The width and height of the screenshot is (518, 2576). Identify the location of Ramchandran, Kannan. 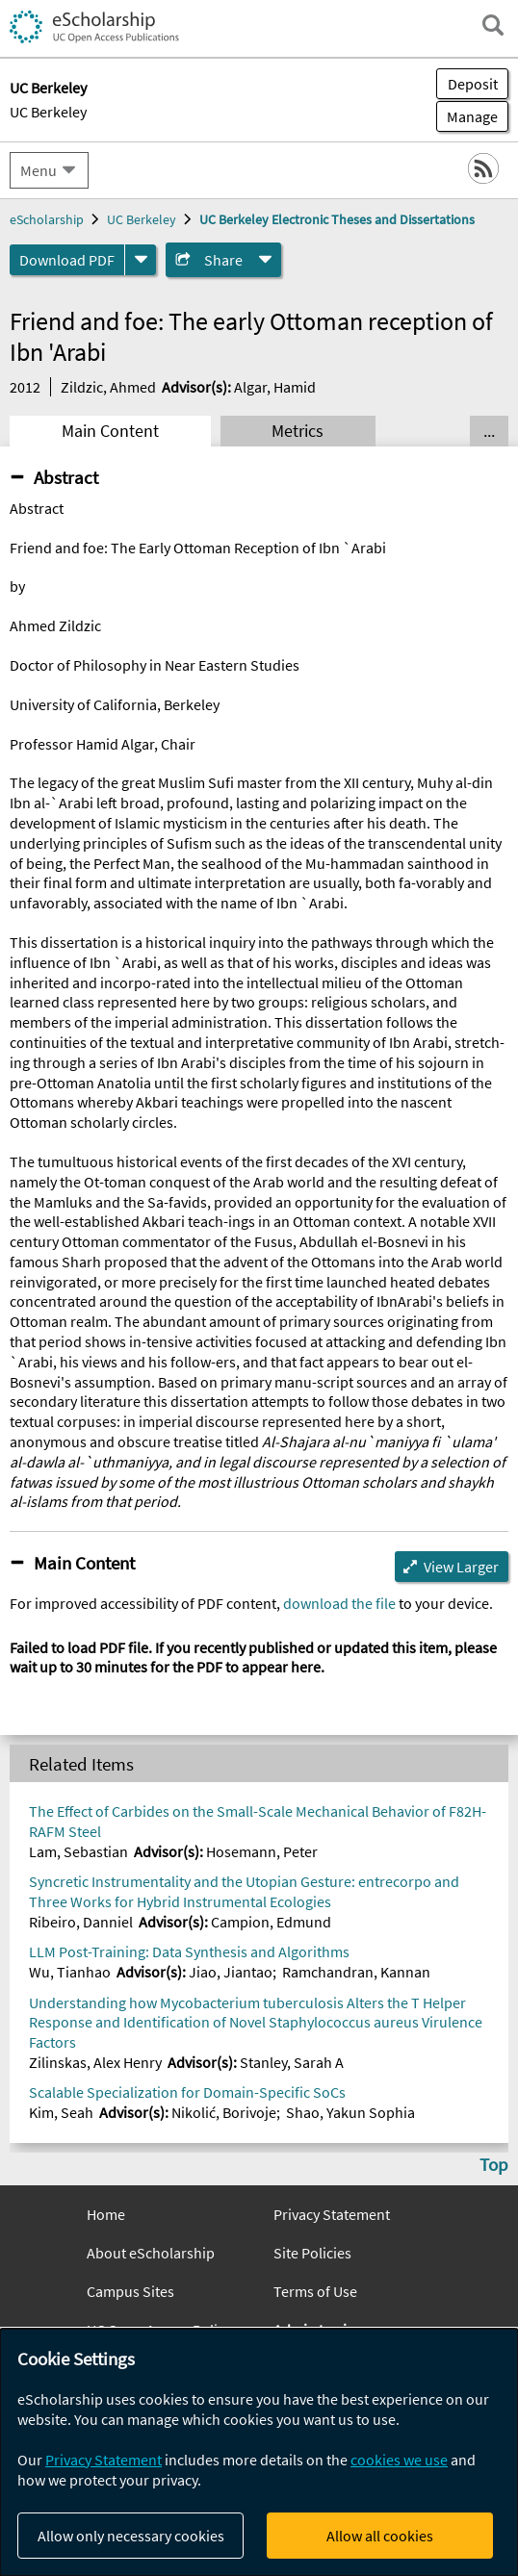
(356, 1971).